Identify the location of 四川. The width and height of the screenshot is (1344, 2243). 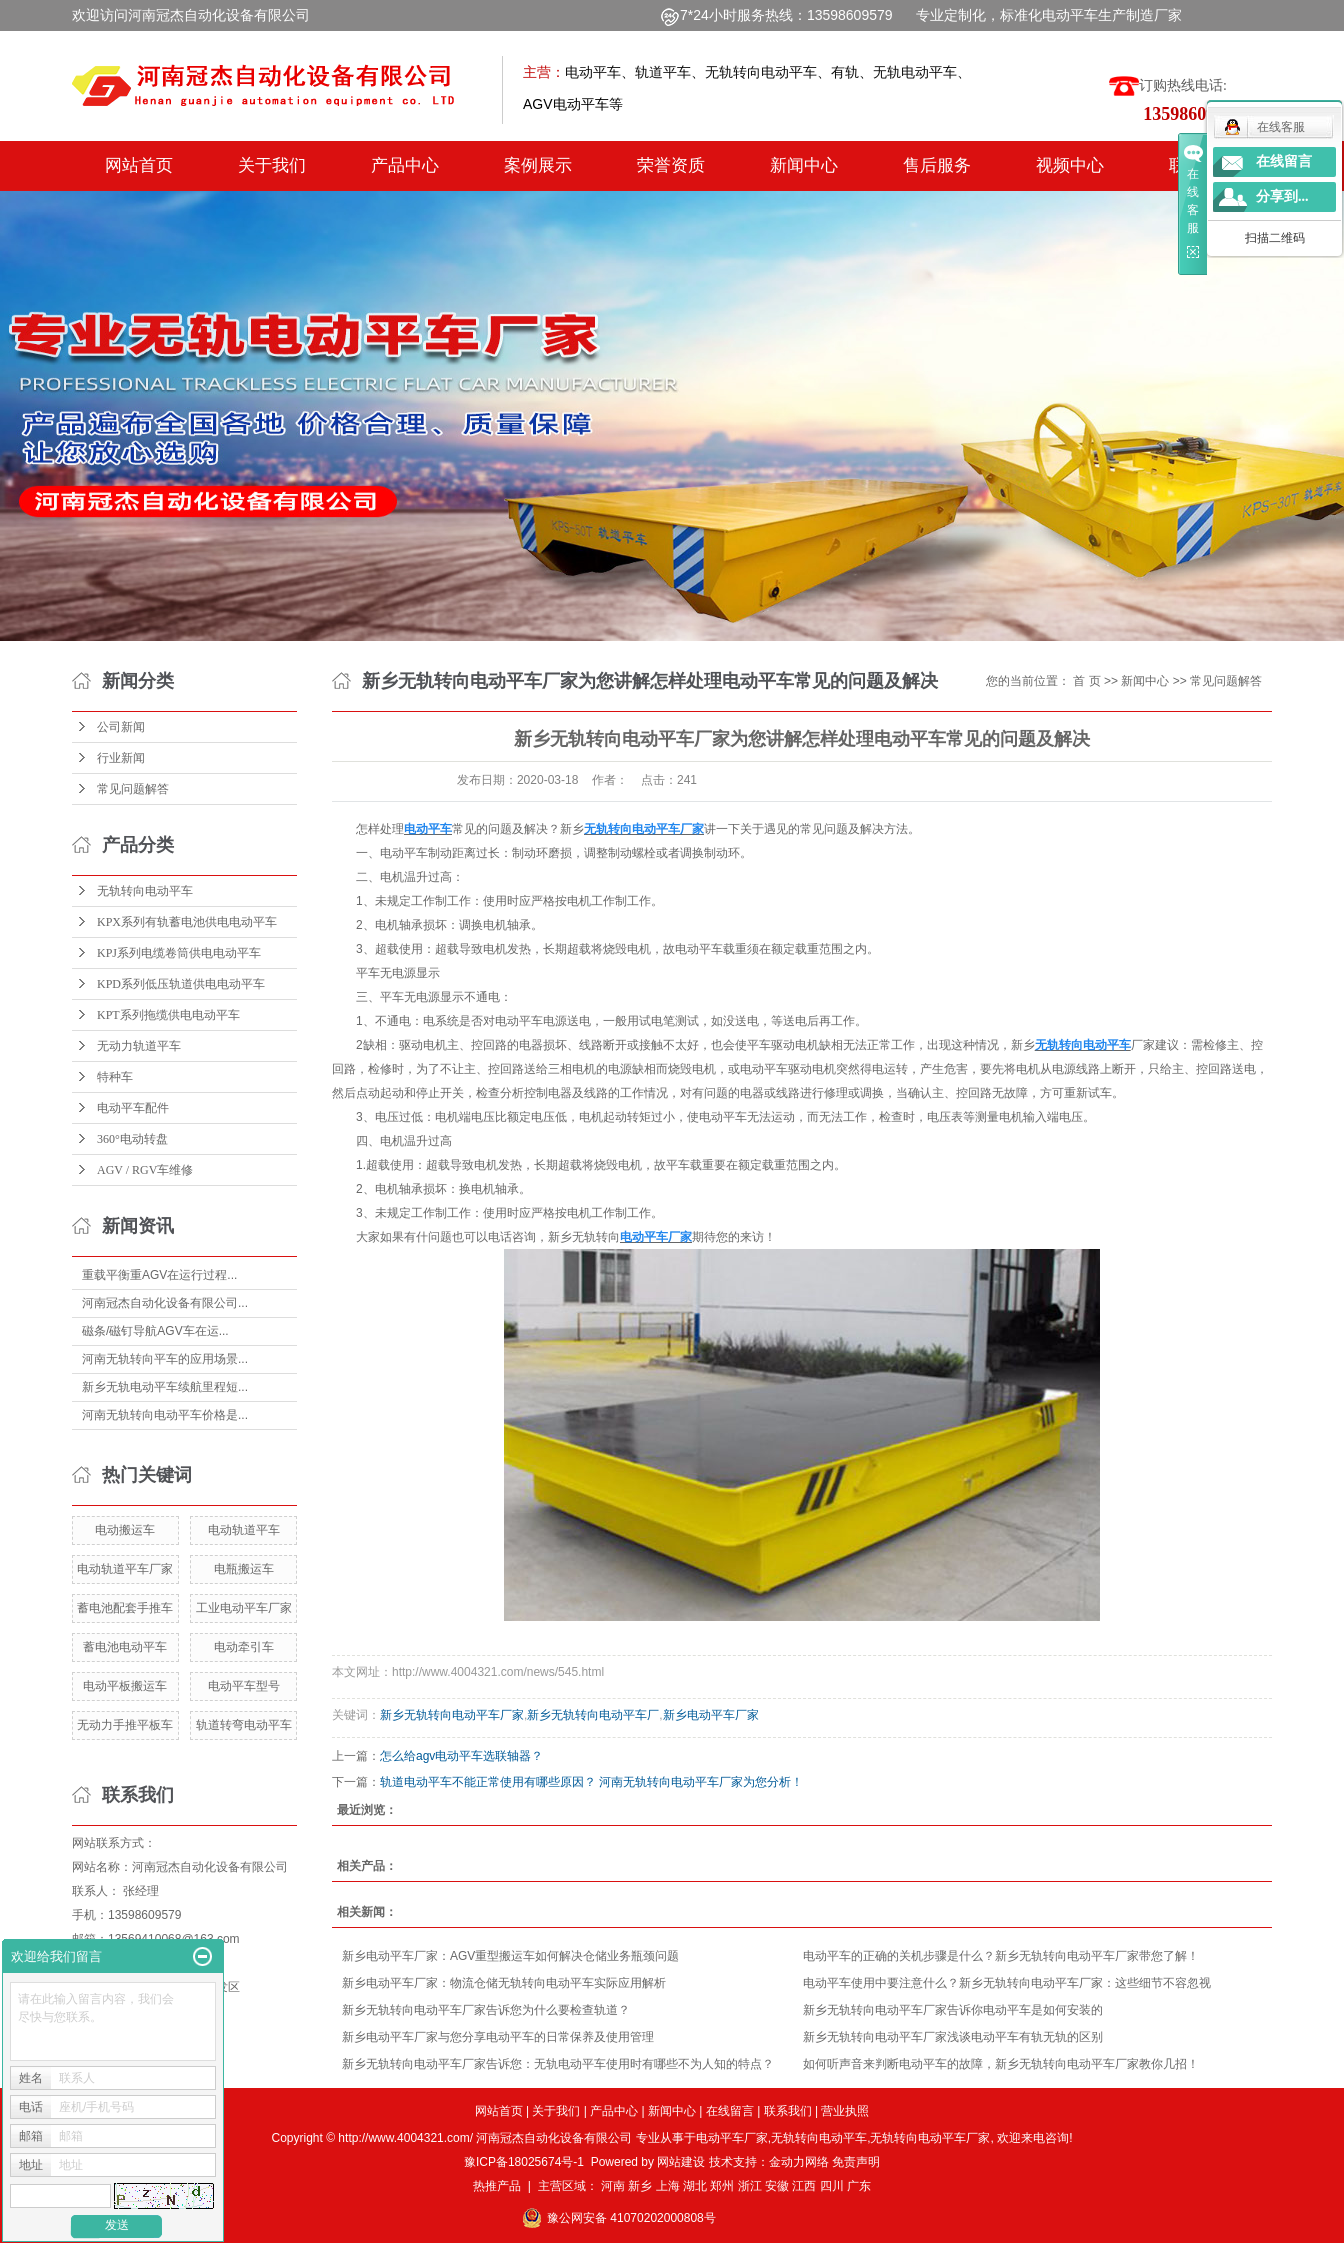
(832, 2186).